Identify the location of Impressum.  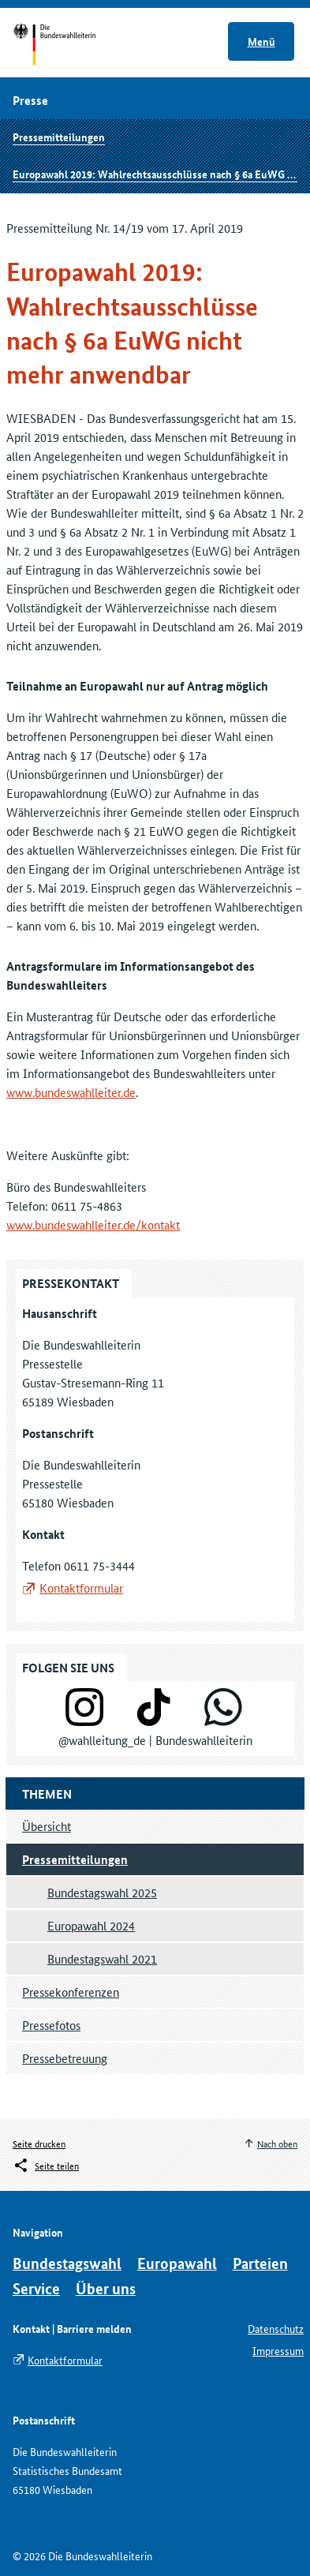
(278, 2350).